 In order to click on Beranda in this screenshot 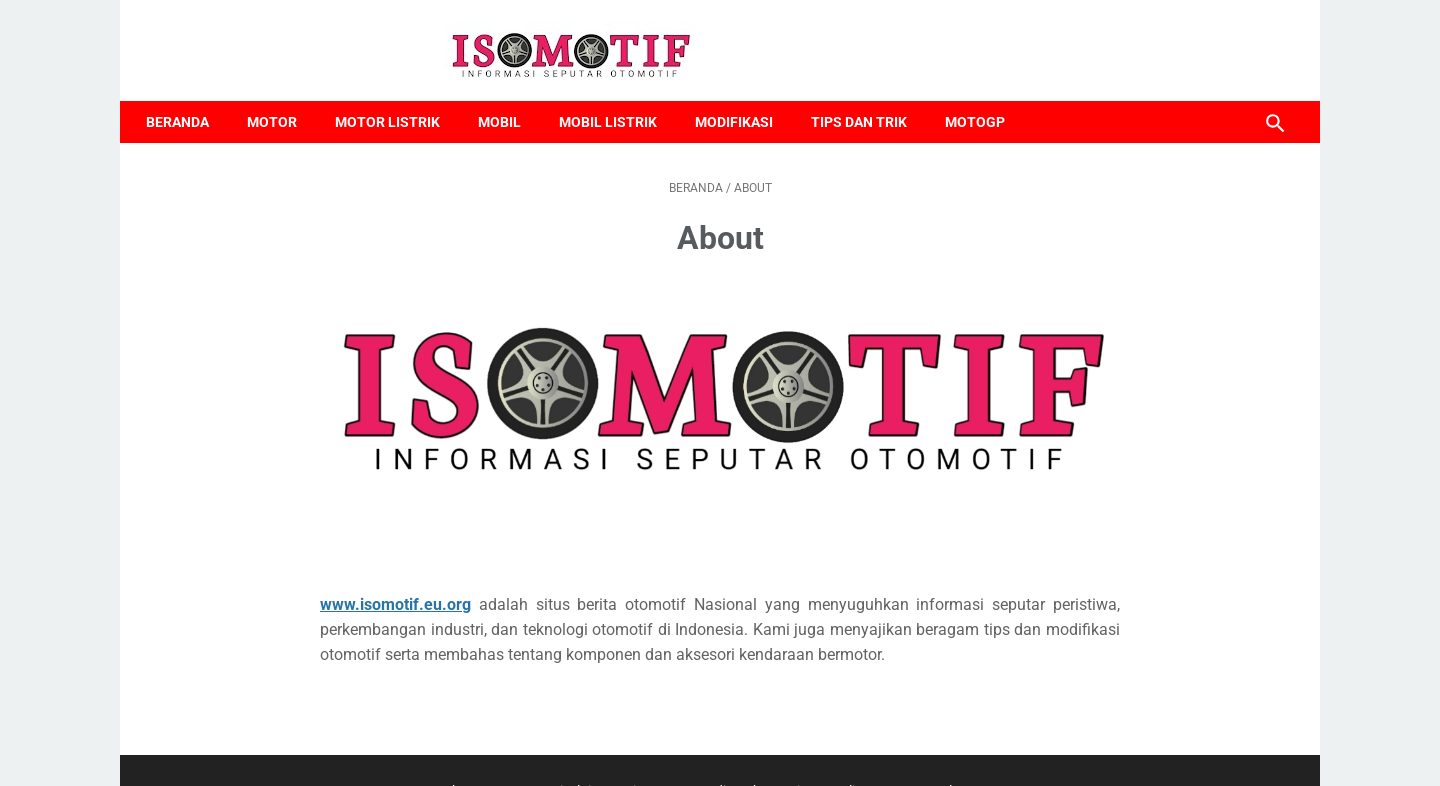, I will do `click(187, 97)`.